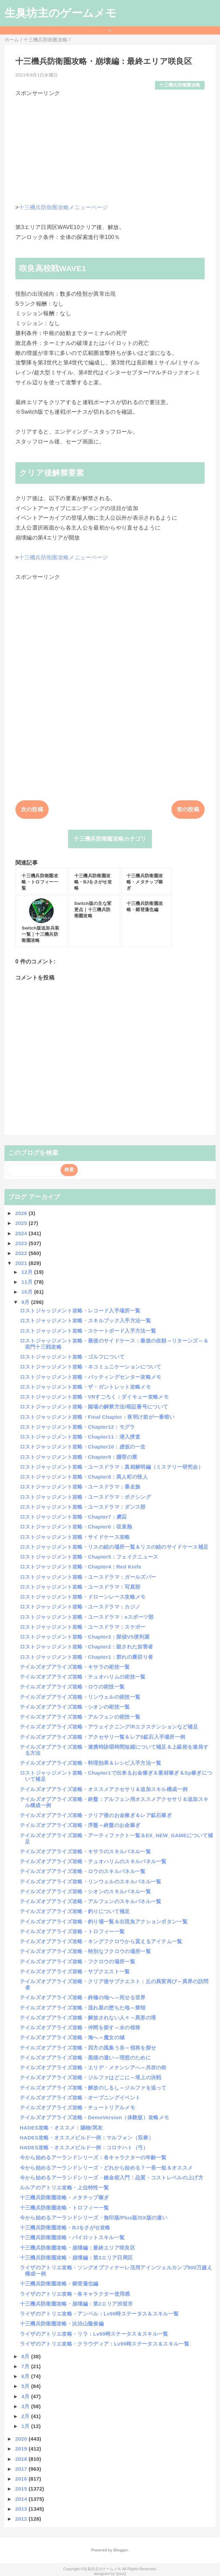 The width and height of the screenshot is (220, 2576). What do you see at coordinates (64, 2208) in the screenshot?
I see `十三機兵防衛圏攻略・トロフィー一覧` at bounding box center [64, 2208].